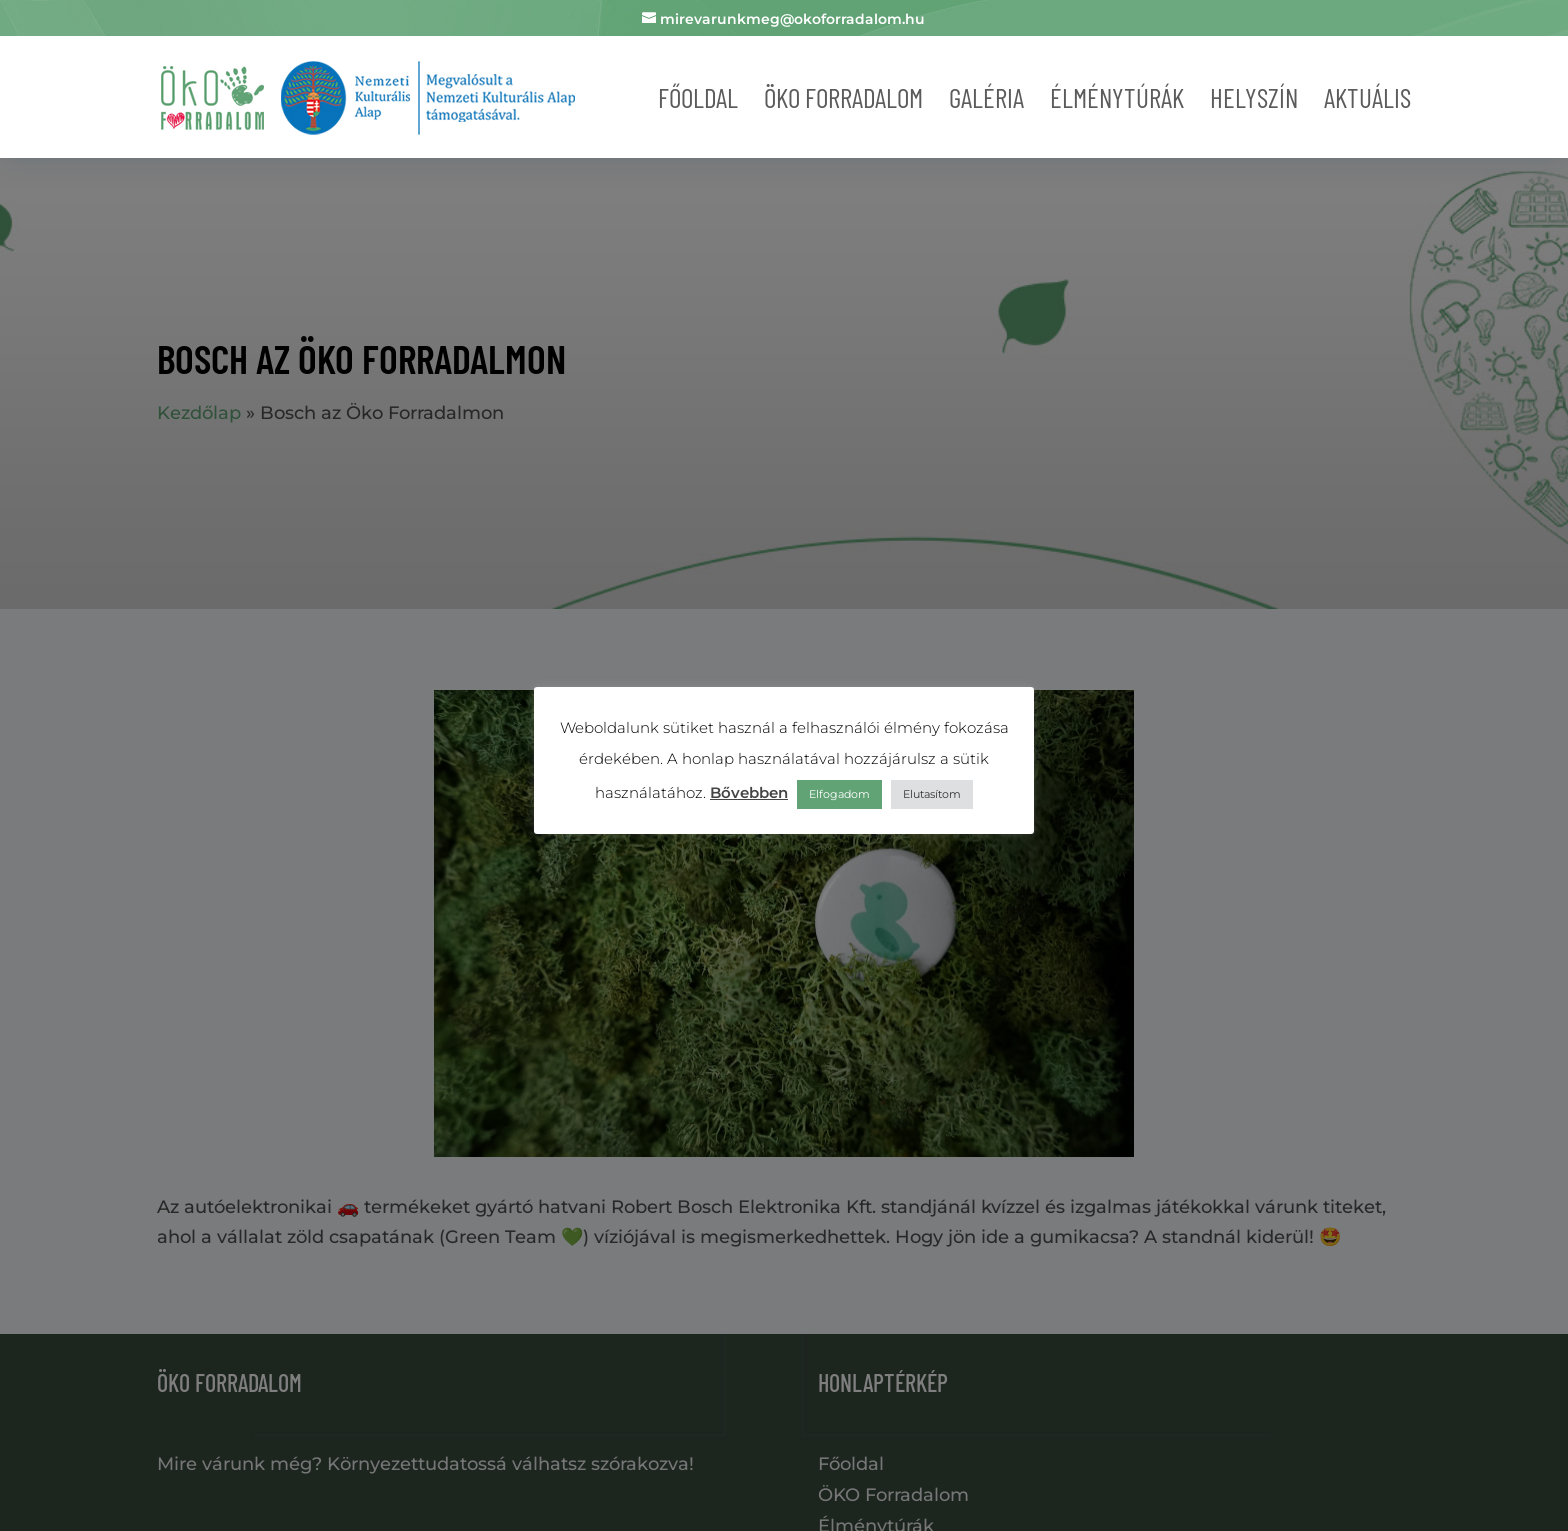 The width and height of the screenshot is (1568, 1531). Describe the element at coordinates (1117, 97) in the screenshot. I see `Élménytúrák` at that location.